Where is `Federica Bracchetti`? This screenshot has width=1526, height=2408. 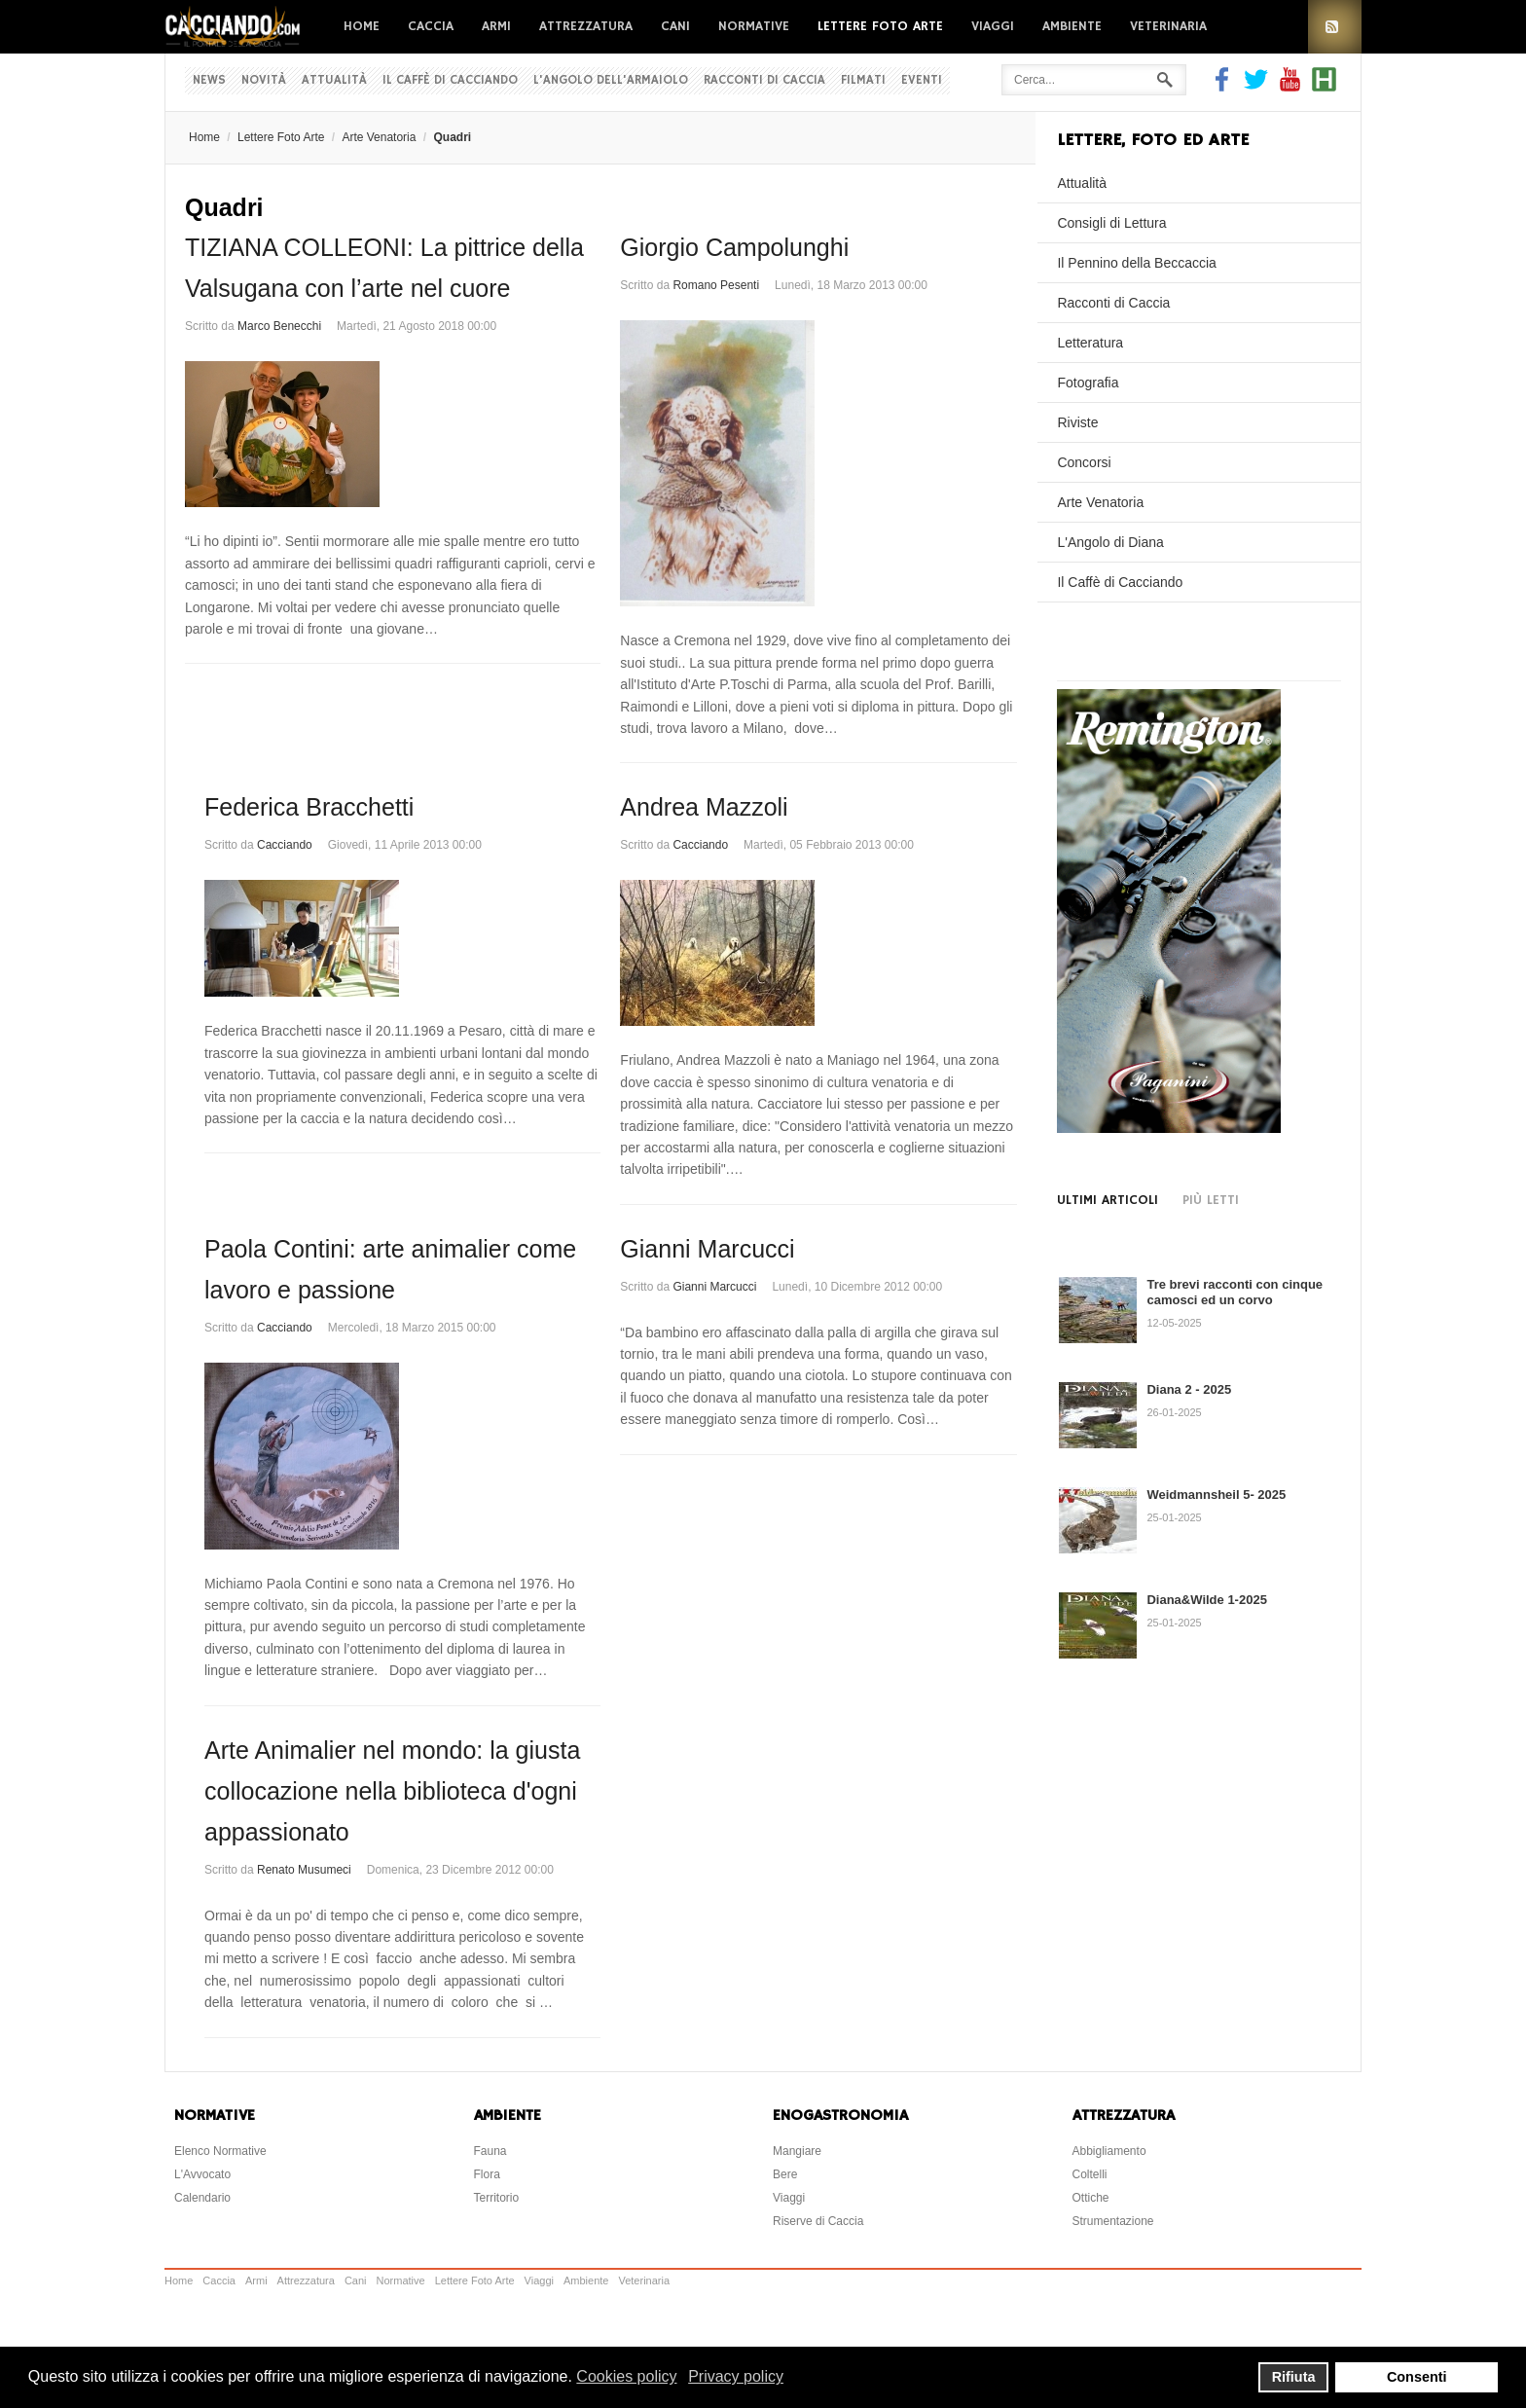
Federica Bracchetti is located at coordinates (309, 807).